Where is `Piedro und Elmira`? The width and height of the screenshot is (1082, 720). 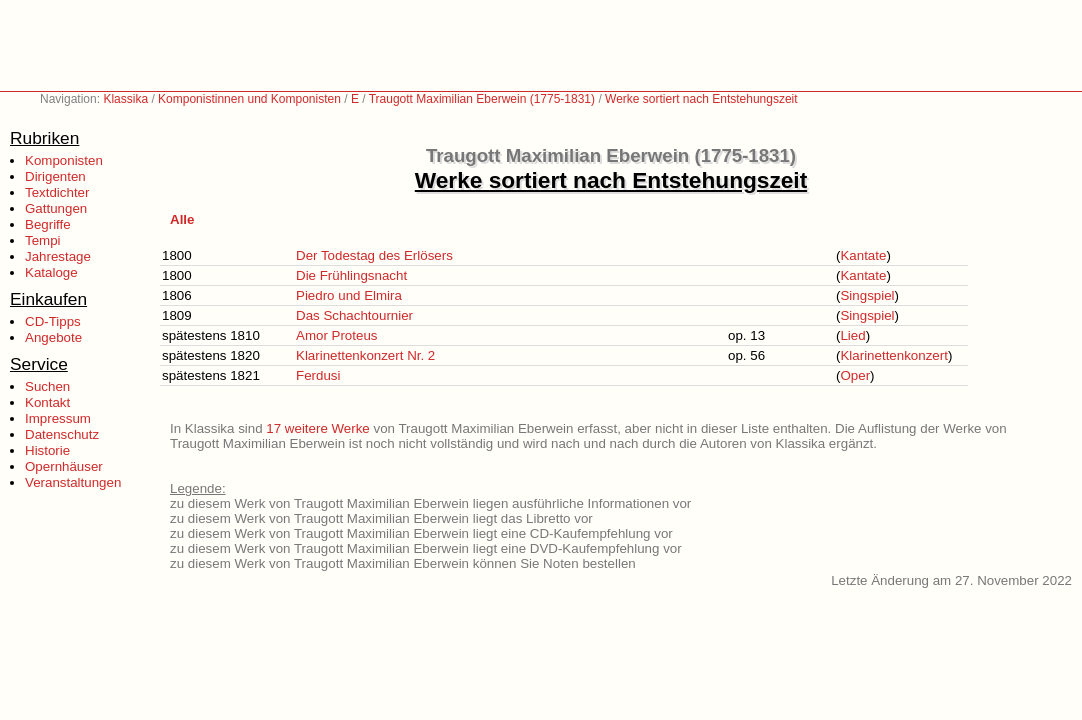
Piedro und Elmira is located at coordinates (349, 295).